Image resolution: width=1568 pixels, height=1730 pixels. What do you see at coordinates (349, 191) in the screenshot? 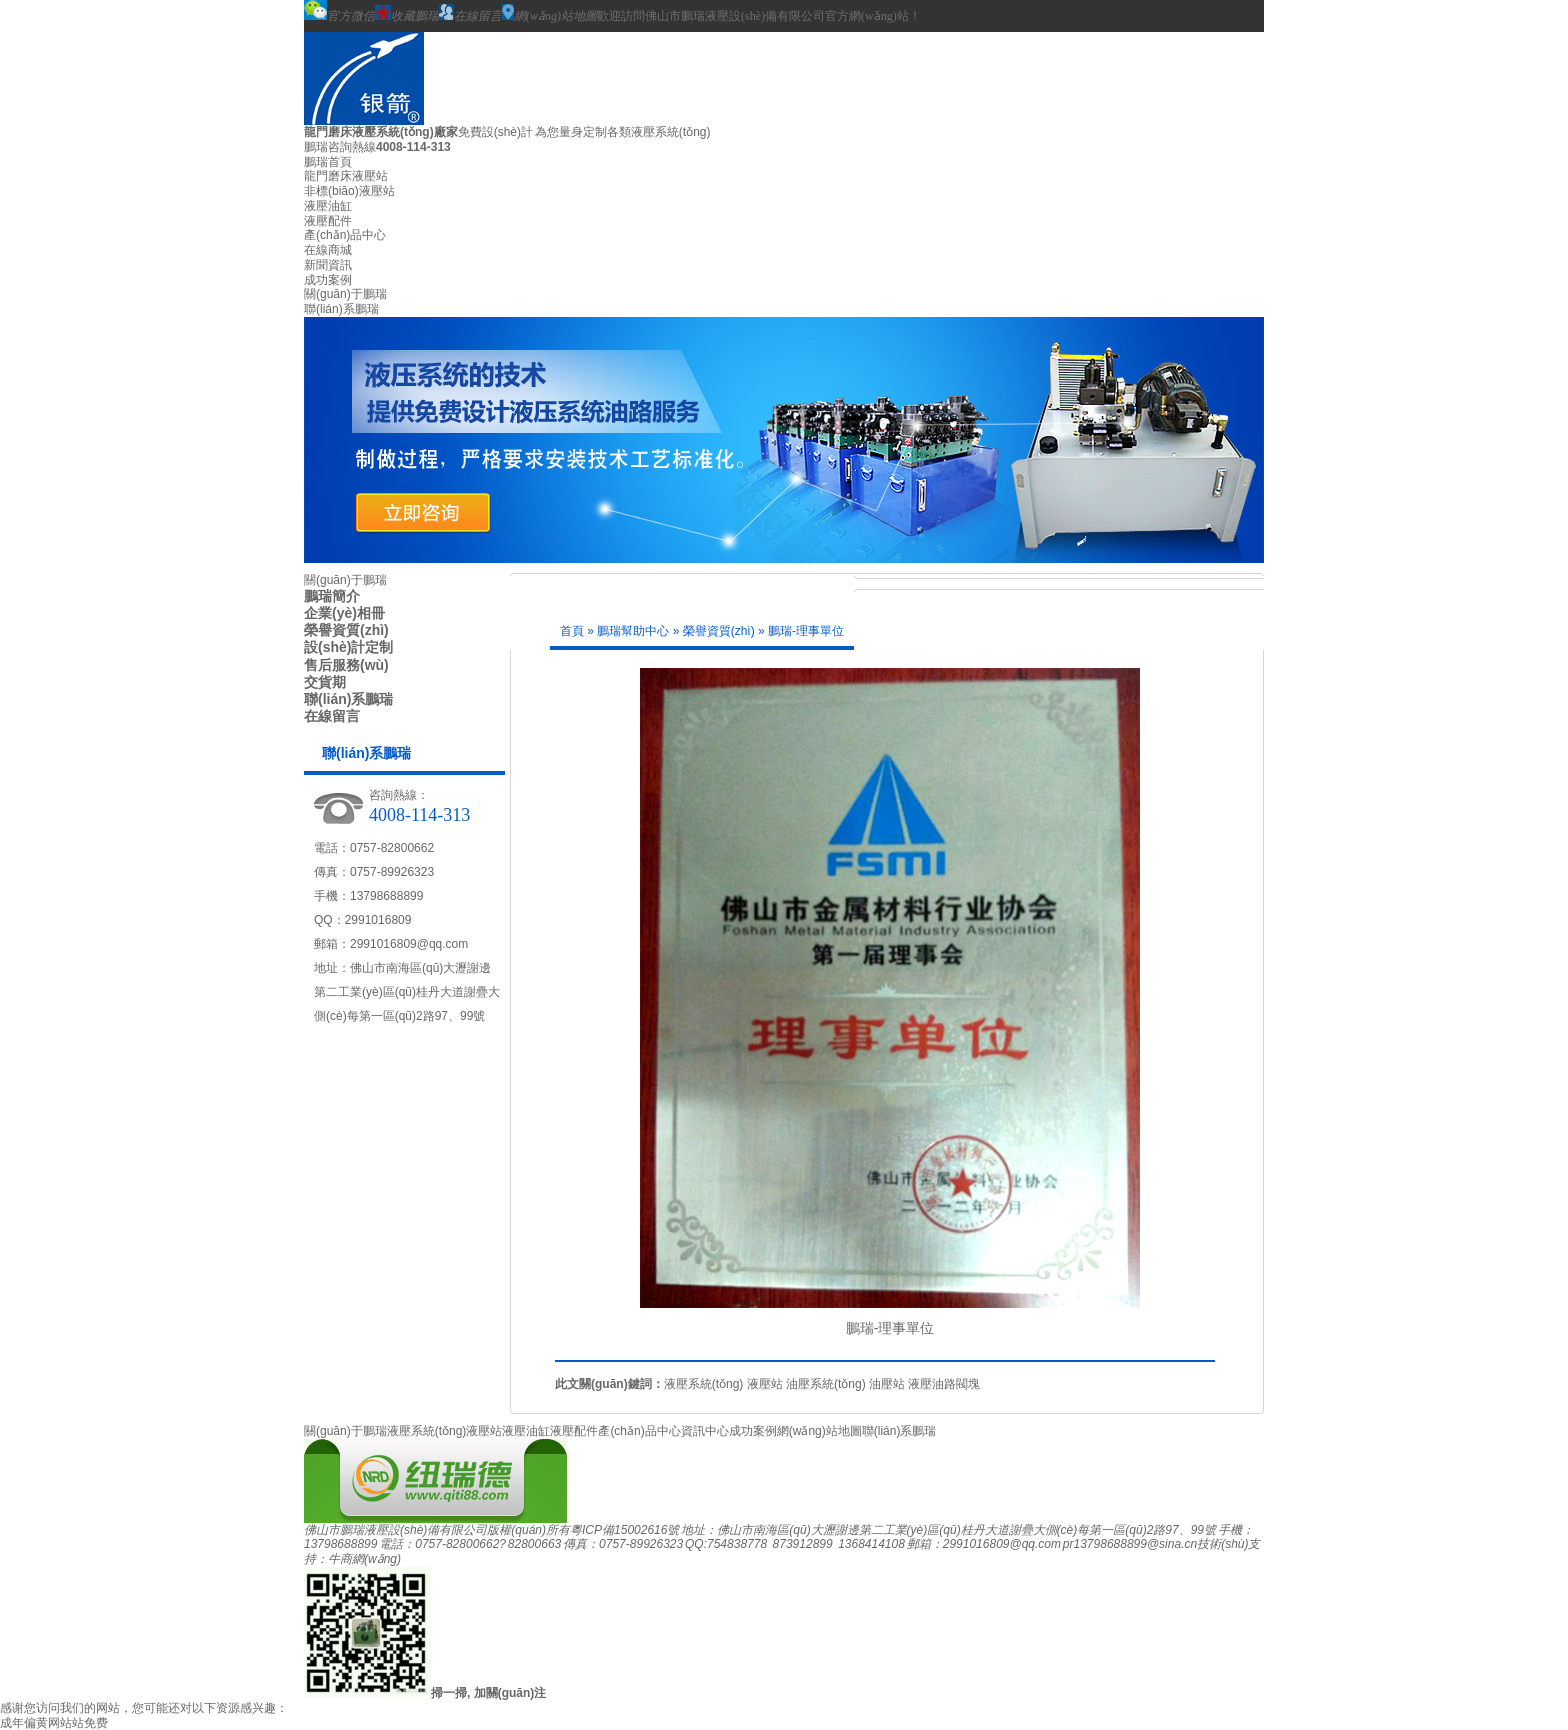
I see `非標(biāo)液壓站` at bounding box center [349, 191].